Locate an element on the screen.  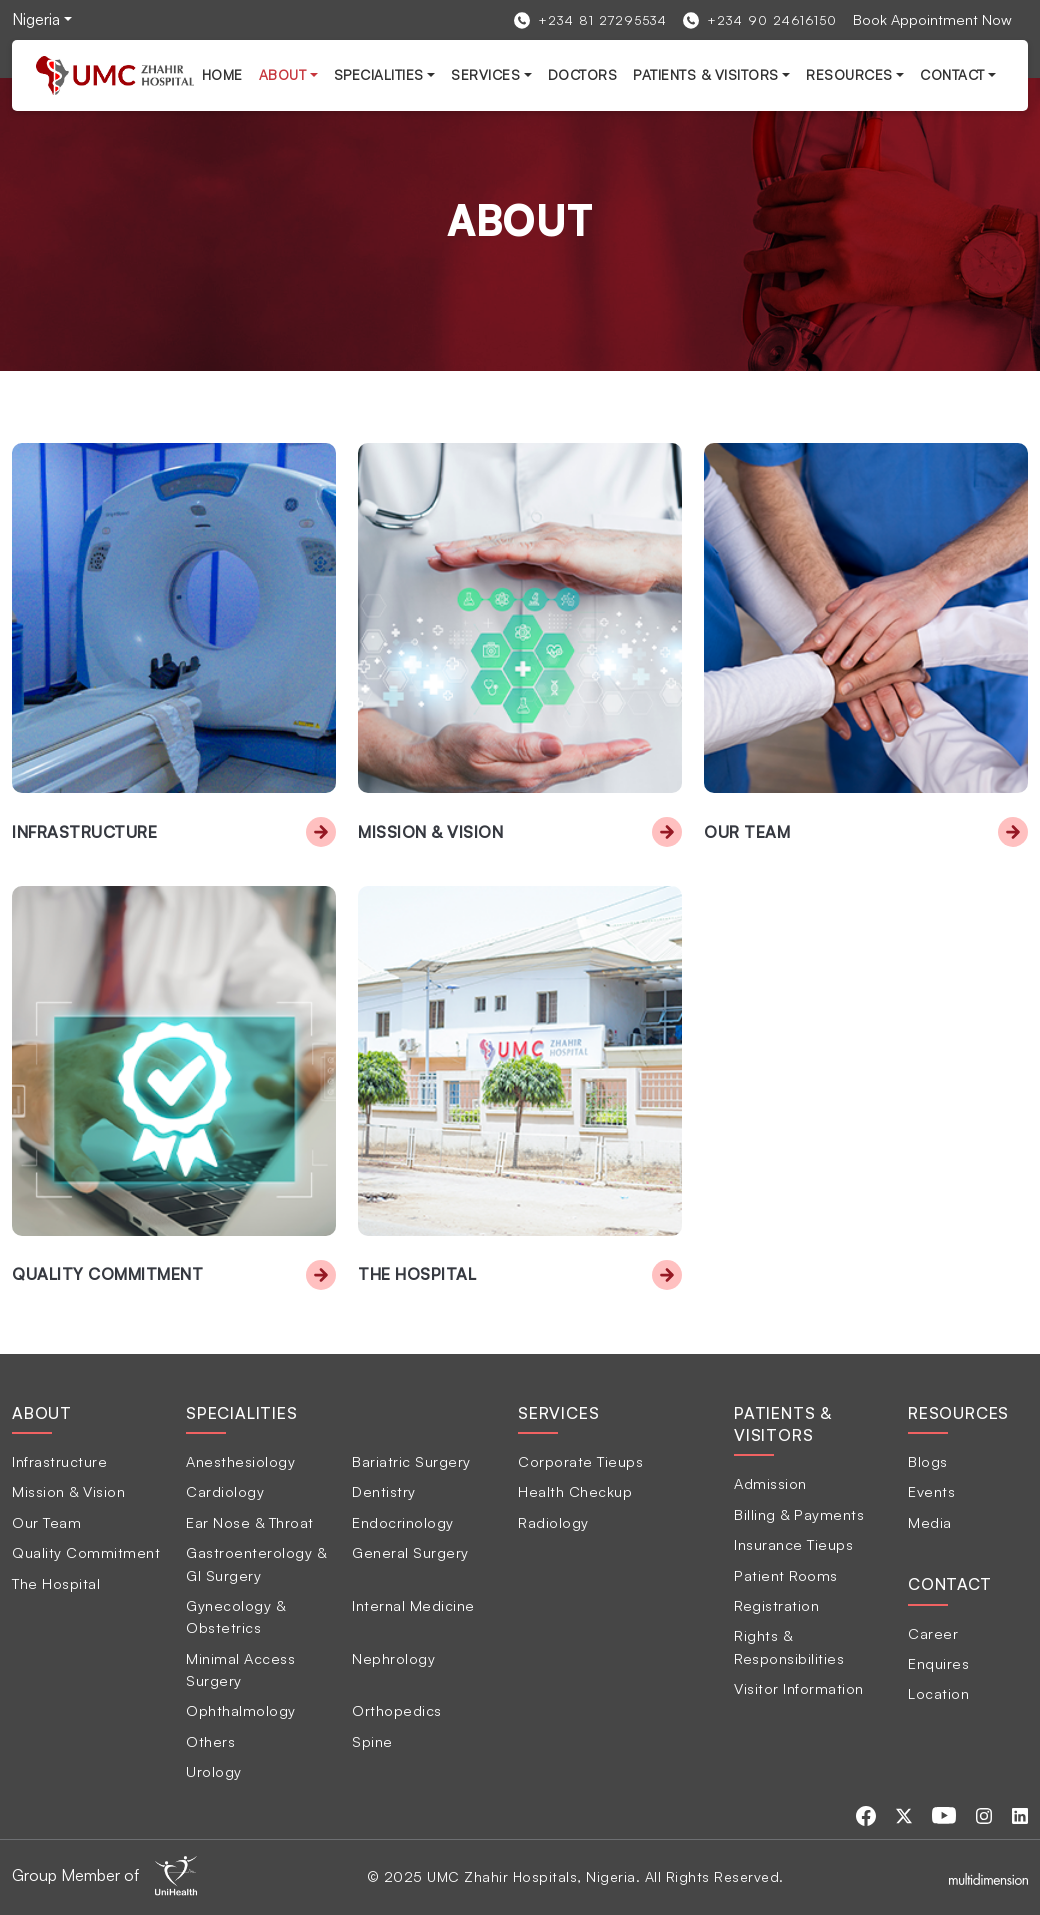
About [tab] is located at coordinates (42, 1413).